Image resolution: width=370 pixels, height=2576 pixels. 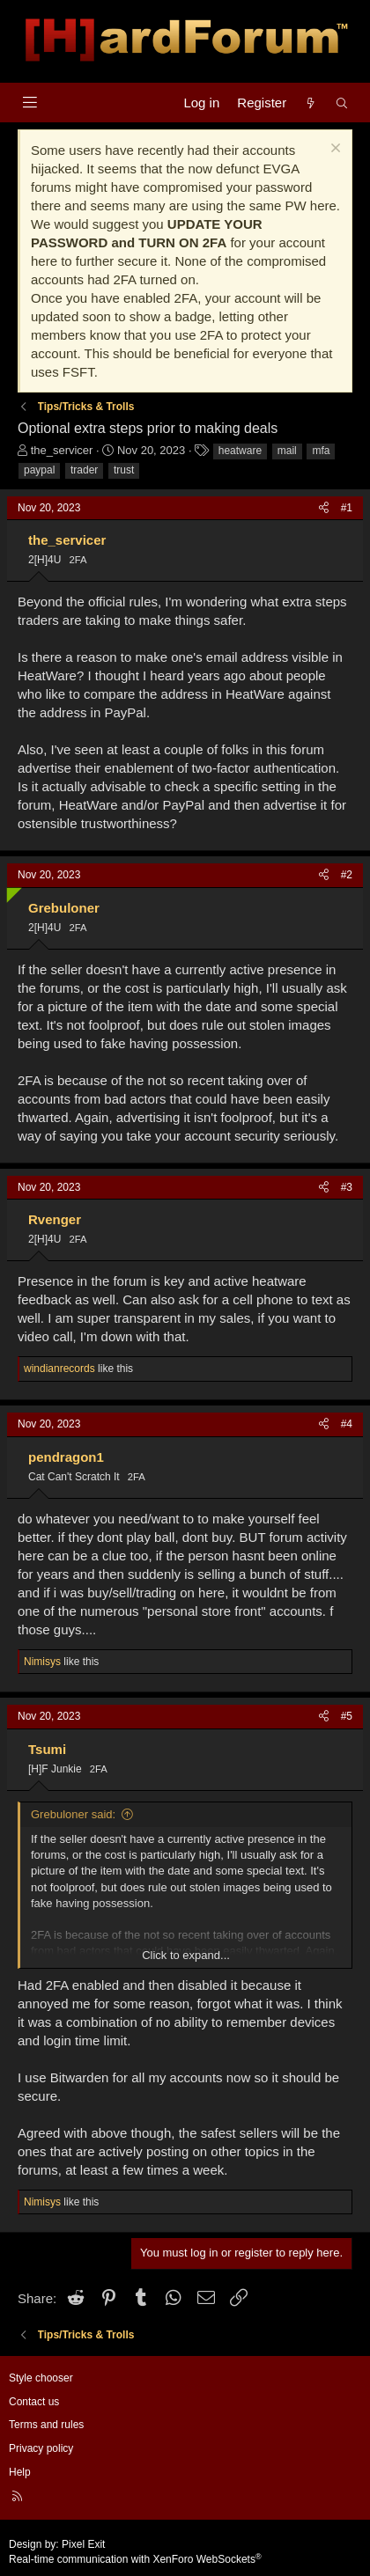 I want to click on [Menu], so click(x=29, y=102).